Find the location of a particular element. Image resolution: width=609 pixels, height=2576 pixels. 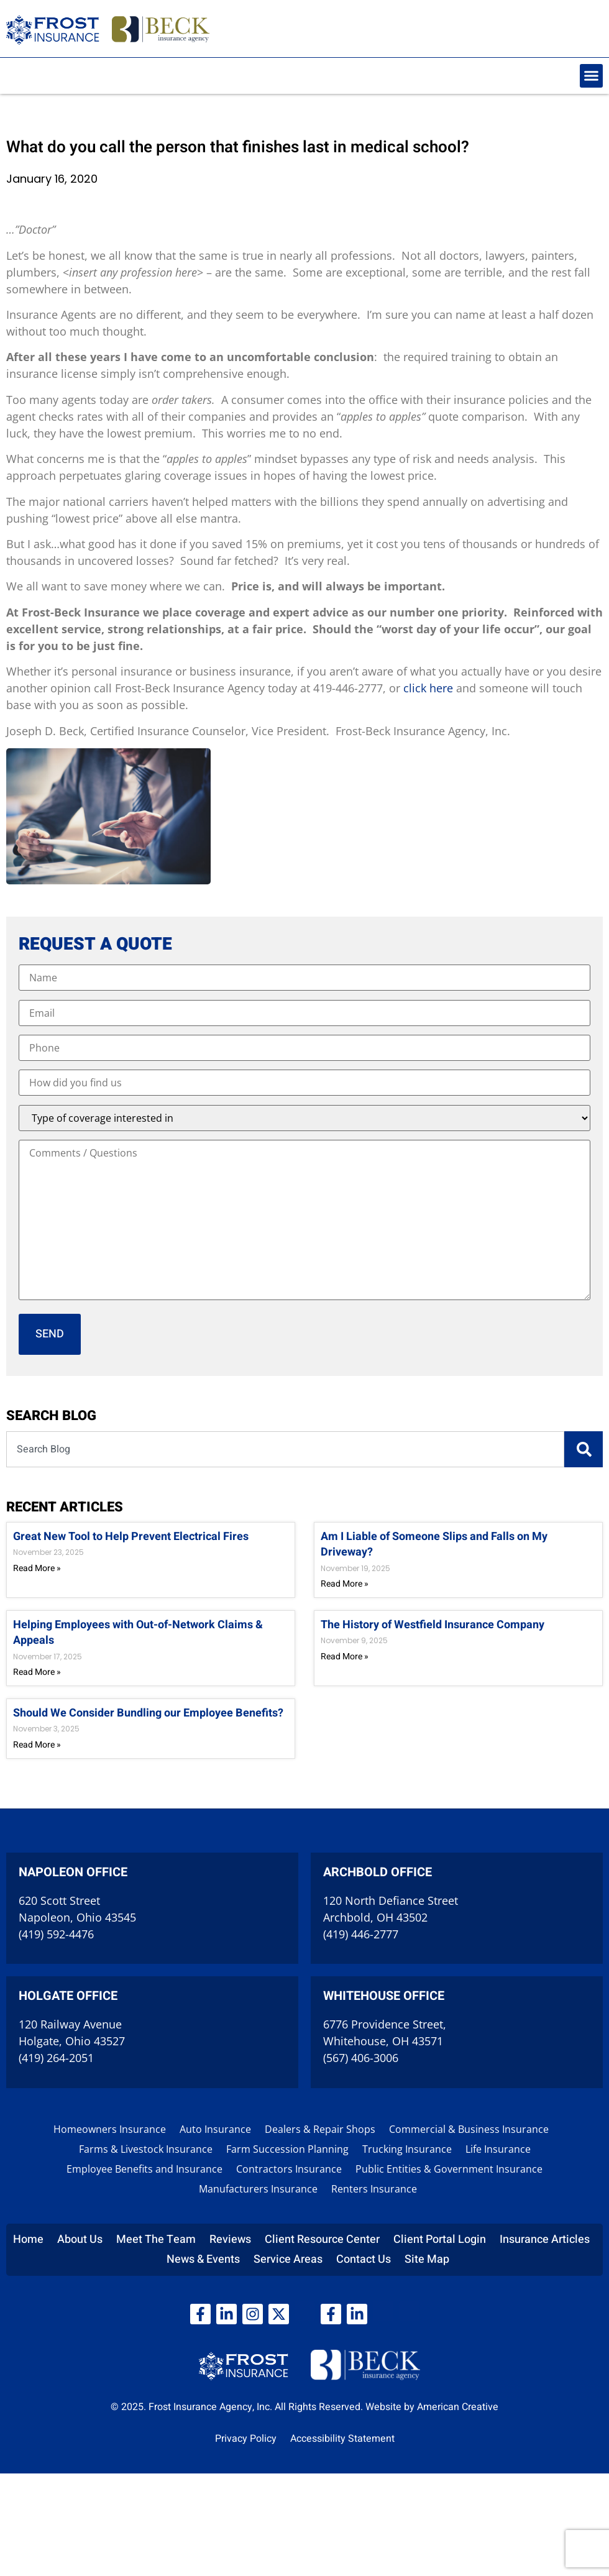

[combobox] is located at coordinates (285, 1449).